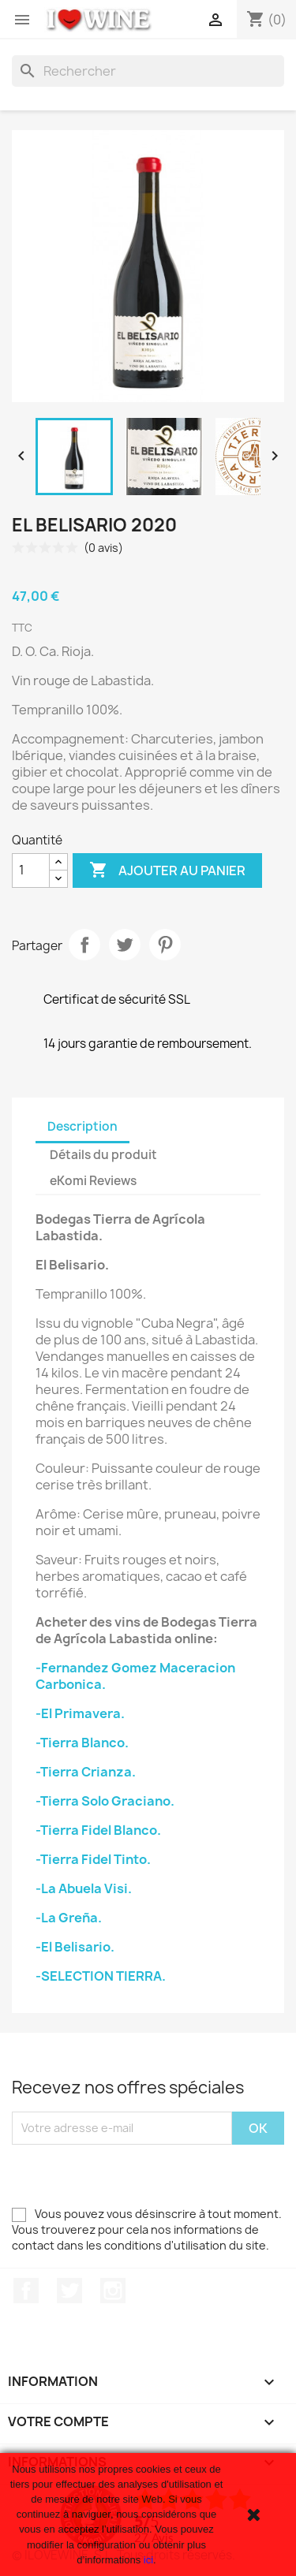 Image resolution: width=296 pixels, height=2576 pixels. What do you see at coordinates (93, 1859) in the screenshot?
I see `-Tierra Fidel Tinto.` at bounding box center [93, 1859].